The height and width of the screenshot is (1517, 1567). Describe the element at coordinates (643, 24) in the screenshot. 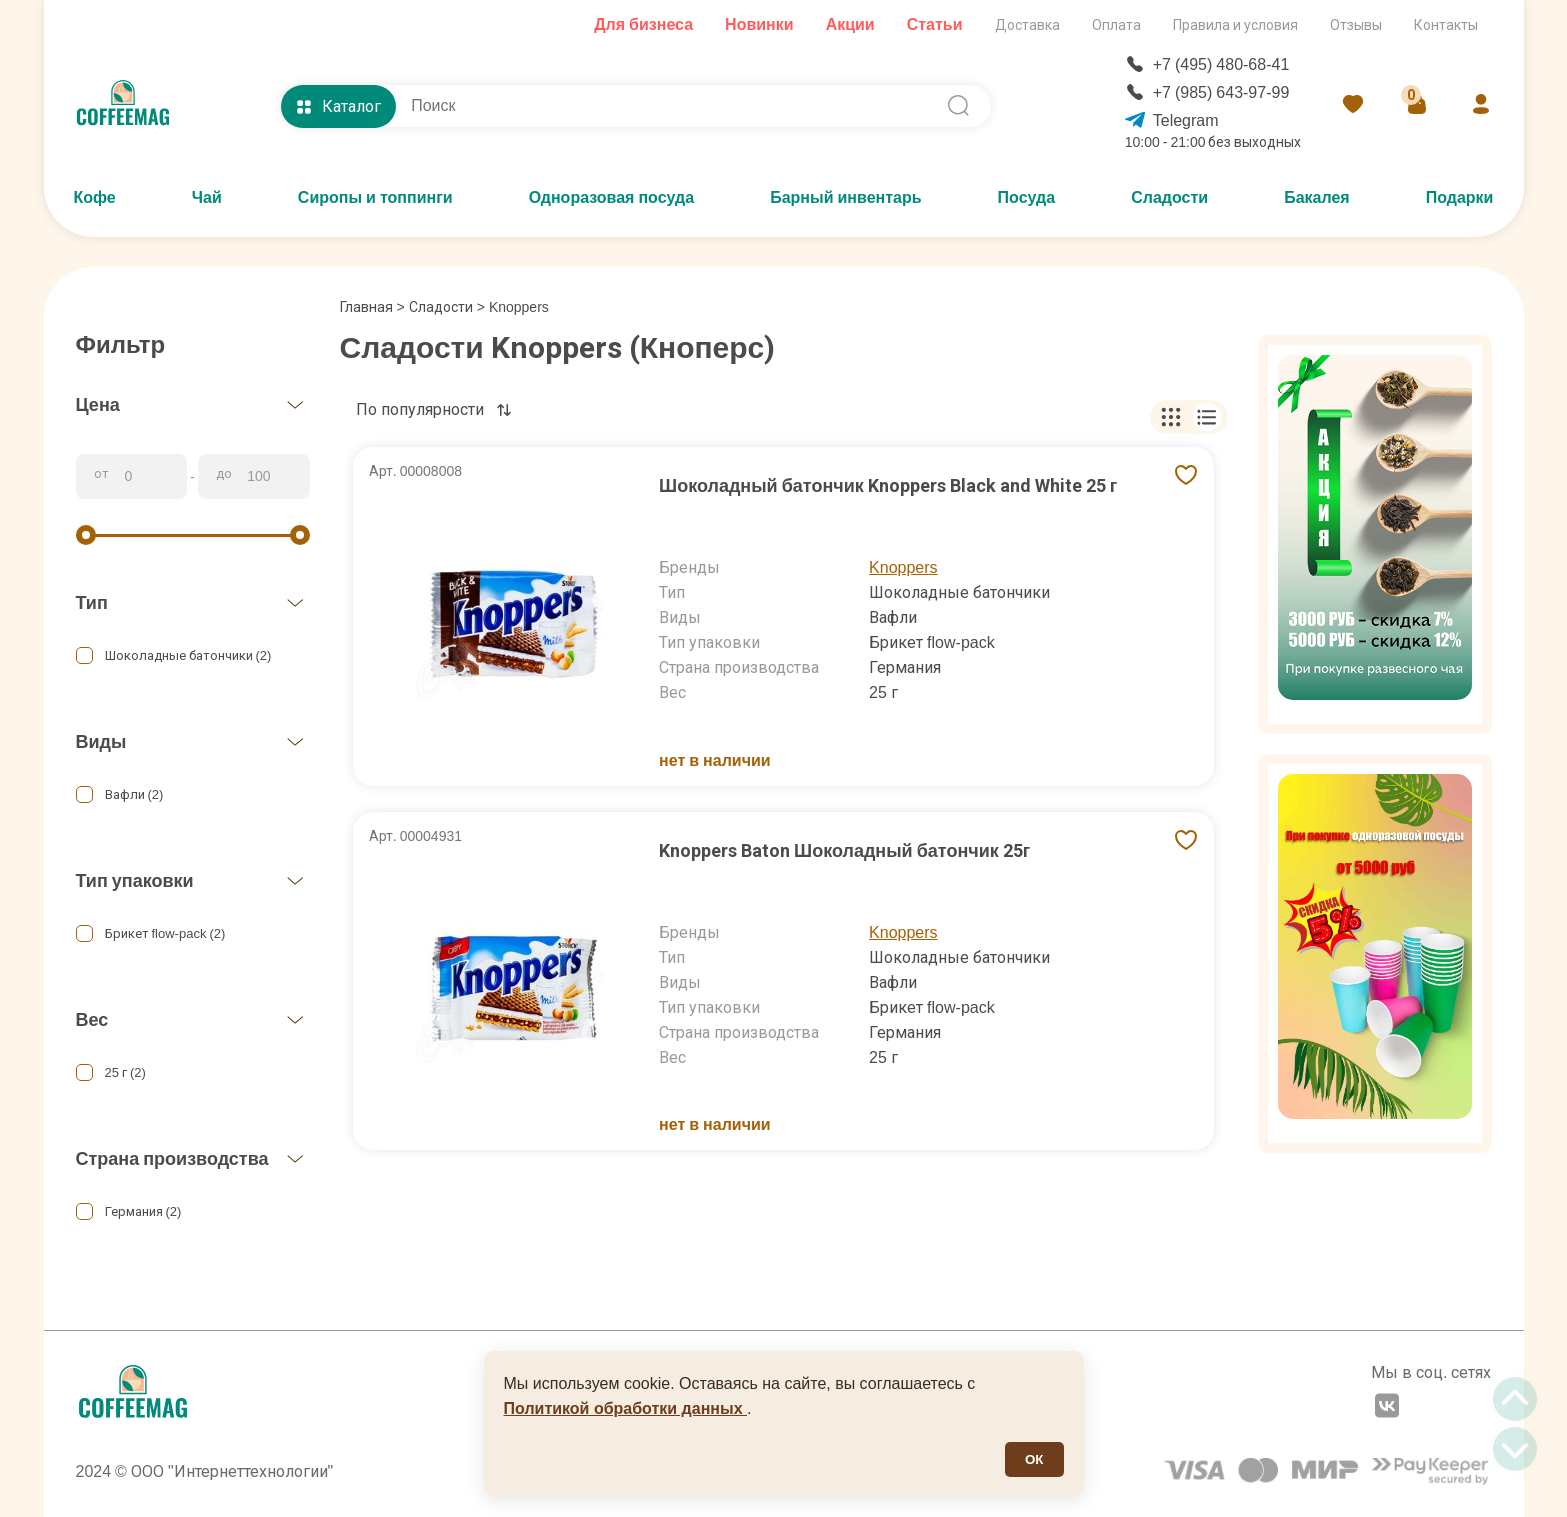

I see `Для бизнеса` at that location.